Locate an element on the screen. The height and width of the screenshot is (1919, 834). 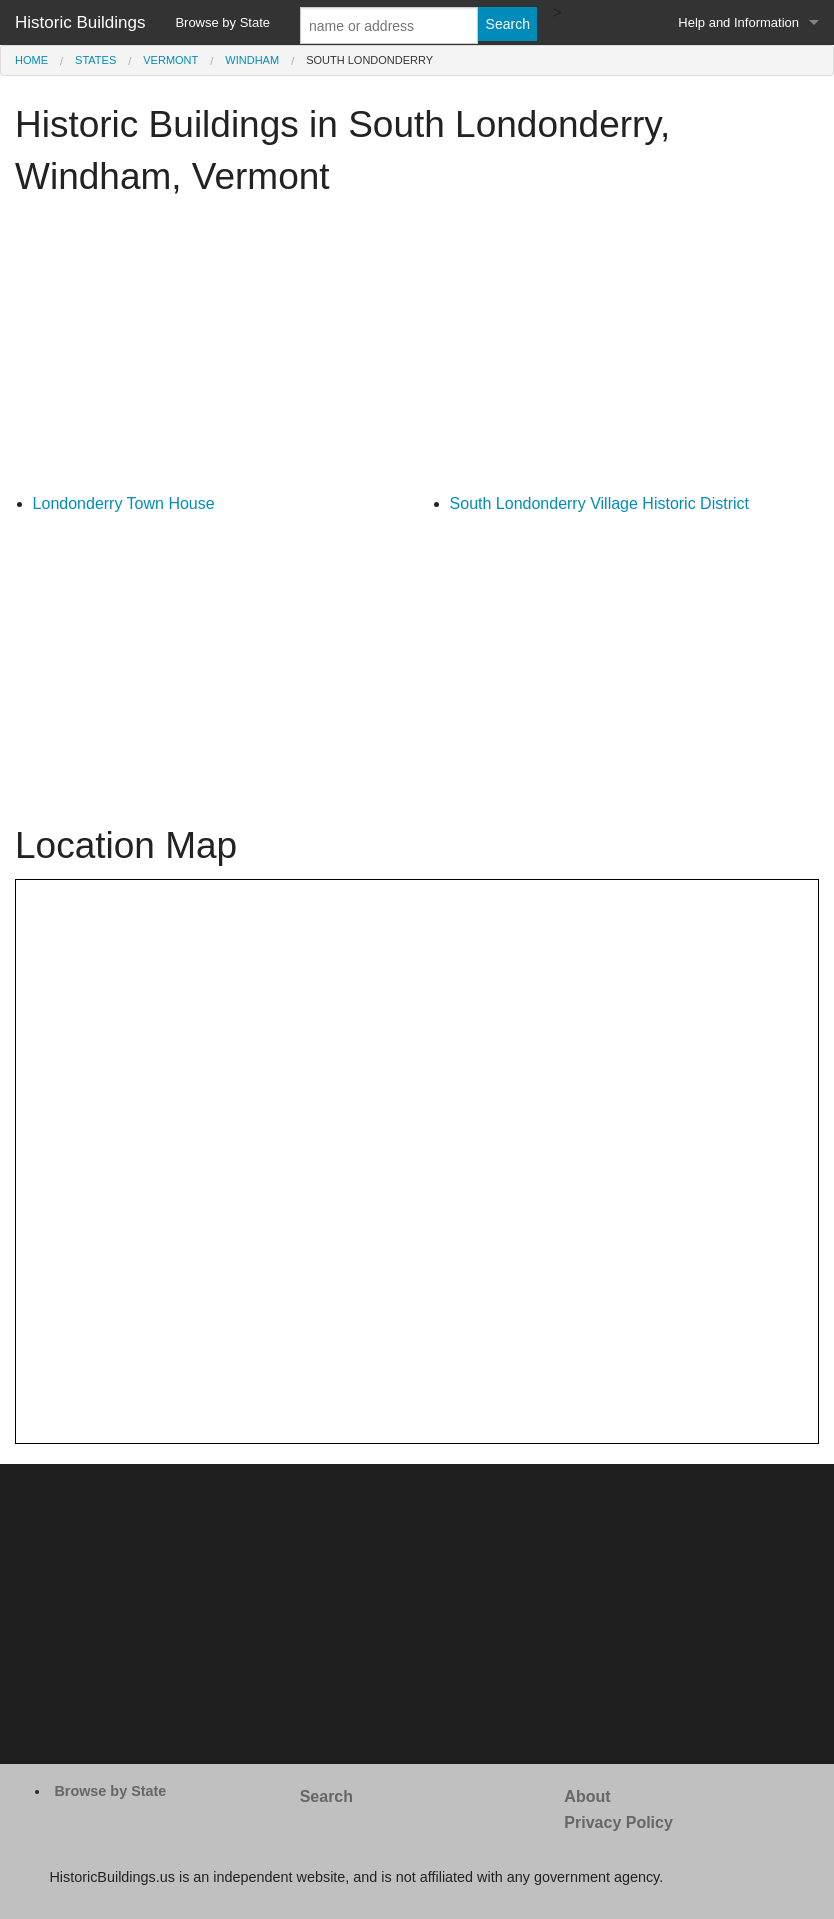
Windham is located at coordinates (252, 60).